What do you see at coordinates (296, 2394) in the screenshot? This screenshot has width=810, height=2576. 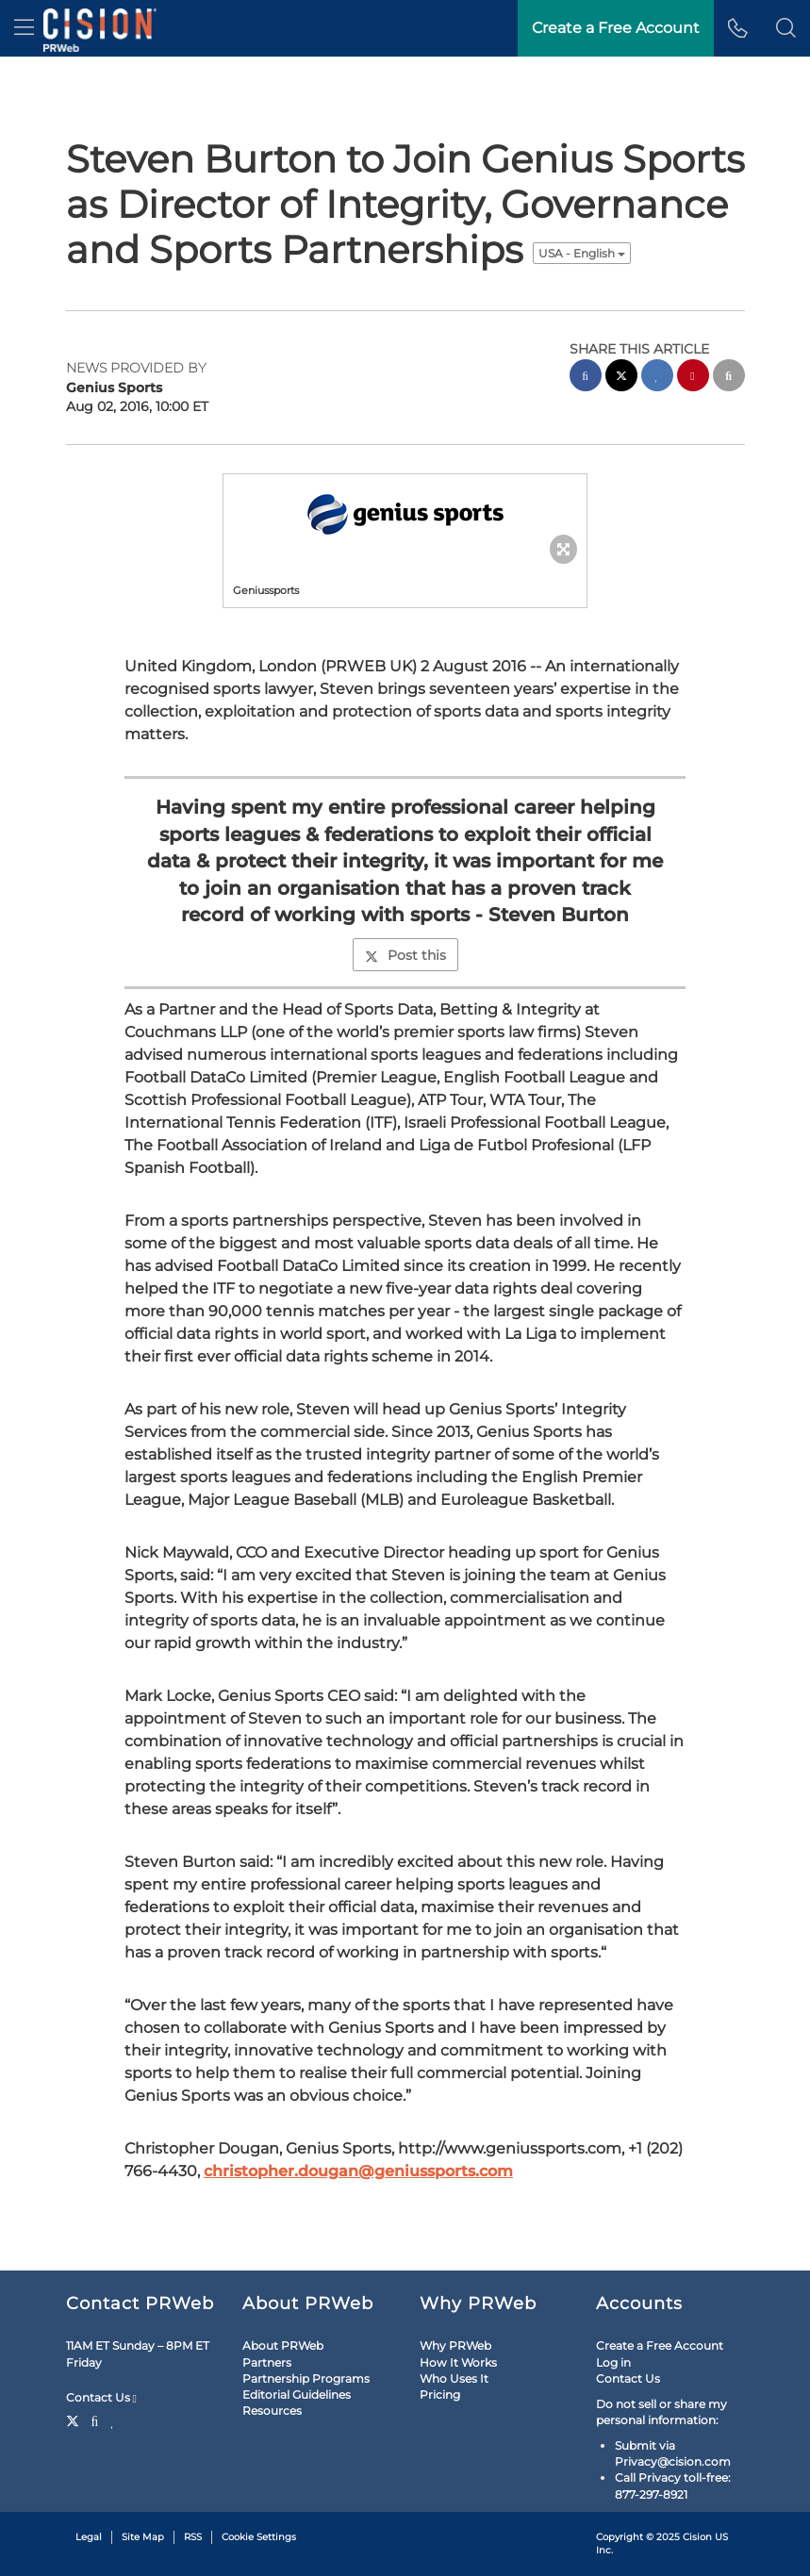 I see `Editorial Guidelines` at bounding box center [296, 2394].